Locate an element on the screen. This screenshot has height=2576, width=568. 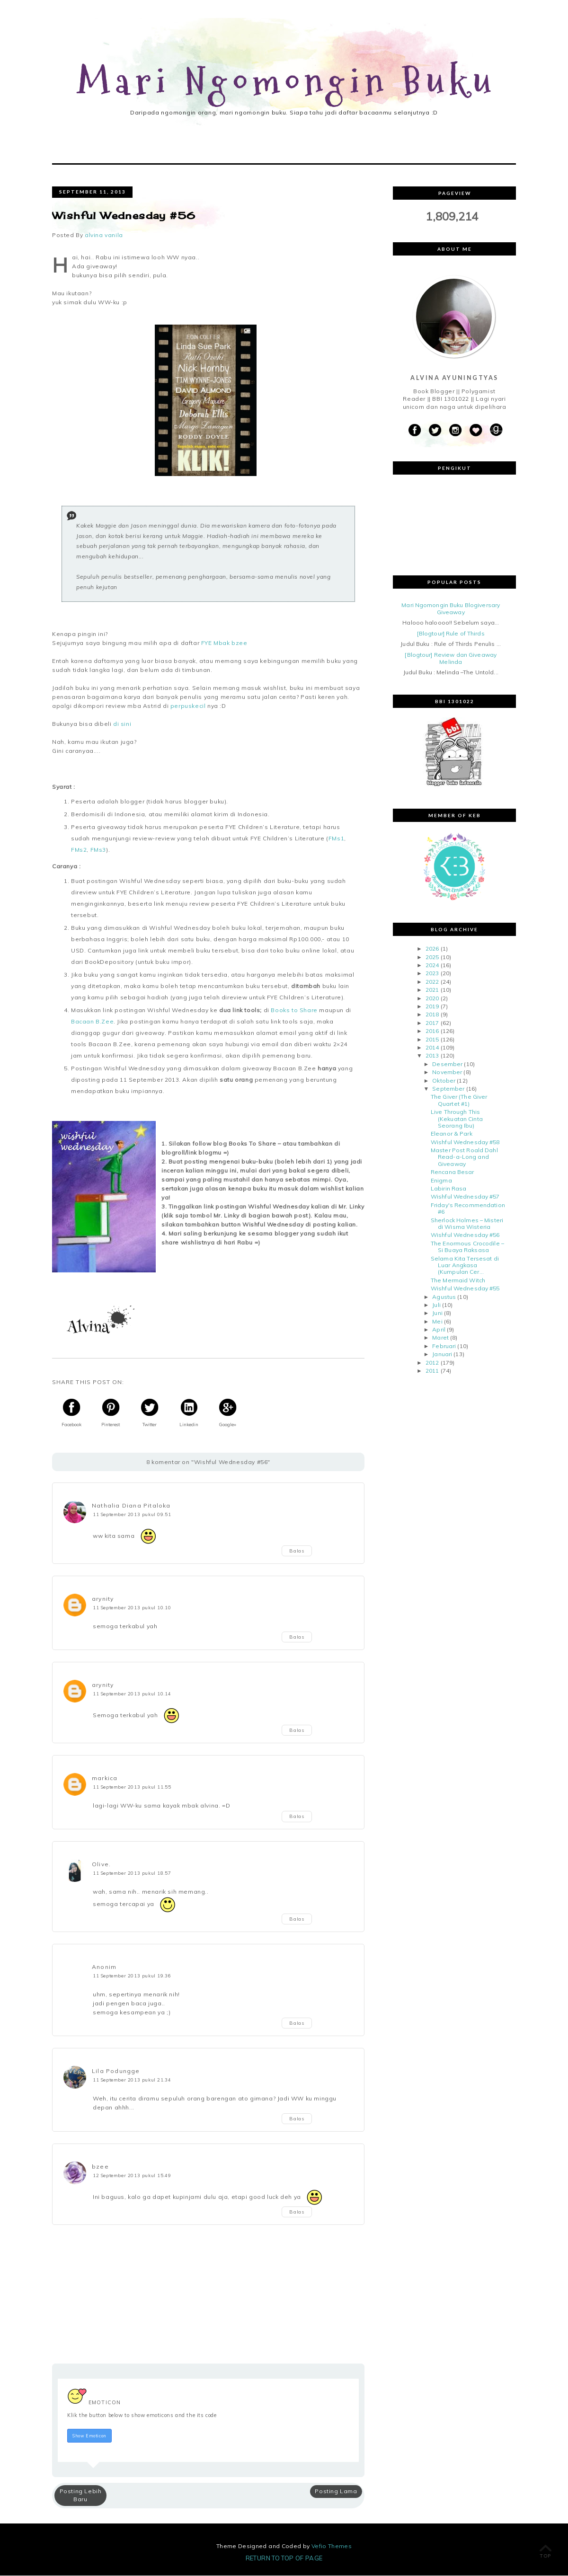
Wishful Wednesday #58 is located at coordinates (465, 1142).